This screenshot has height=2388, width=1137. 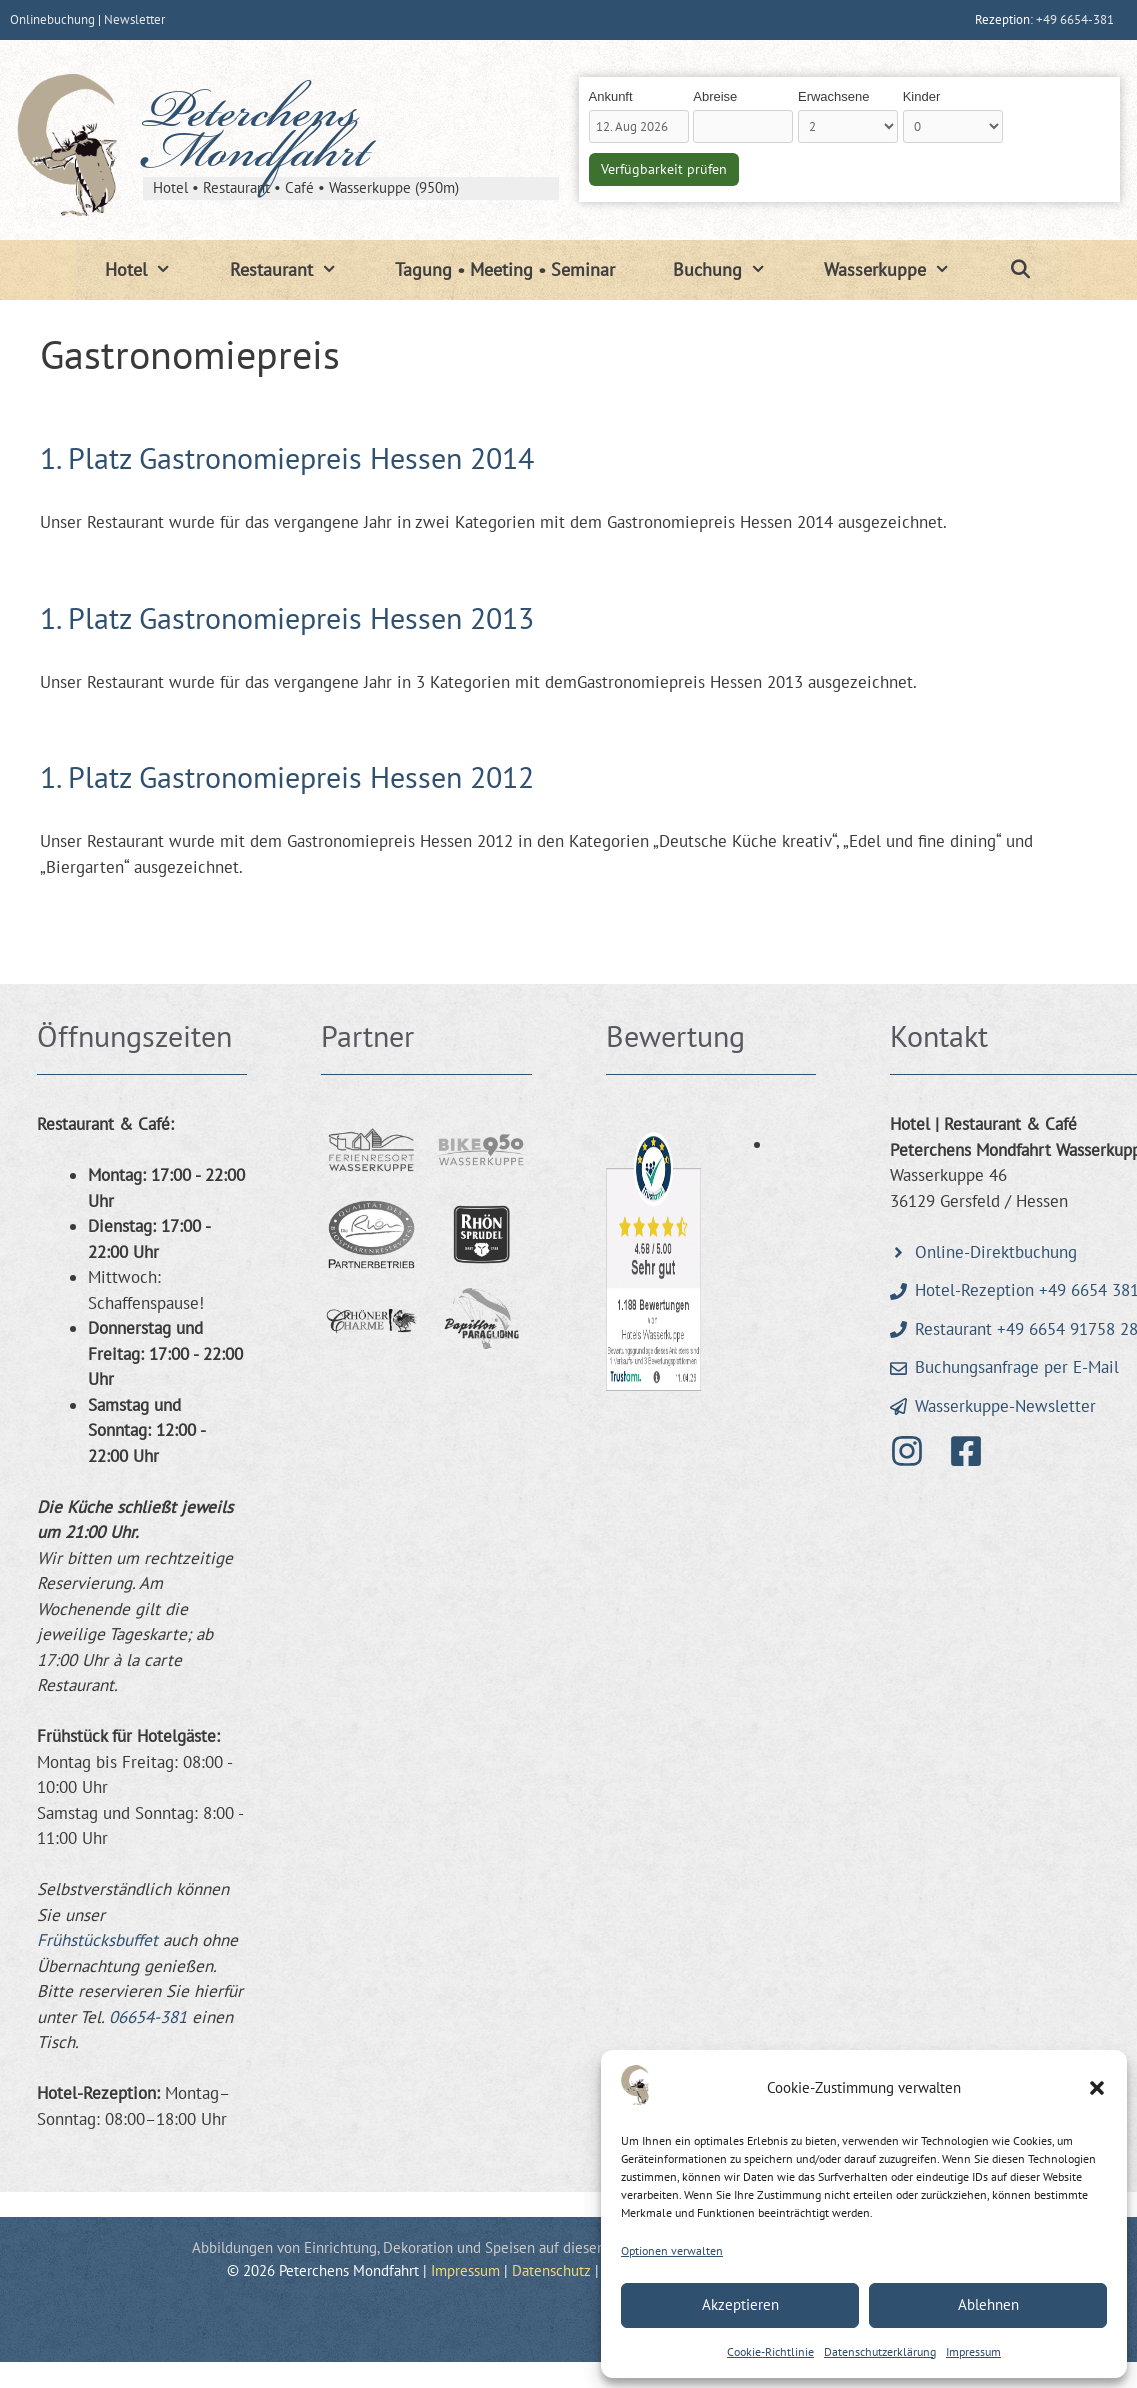 I want to click on Erwachsene, so click(x=834, y=96).